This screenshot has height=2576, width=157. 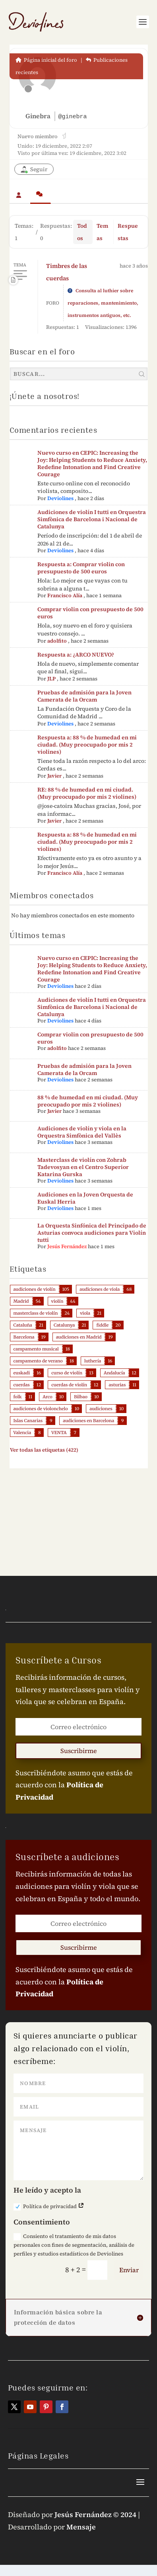 What do you see at coordinates (36, 1349) in the screenshot?
I see `campamento musical` at bounding box center [36, 1349].